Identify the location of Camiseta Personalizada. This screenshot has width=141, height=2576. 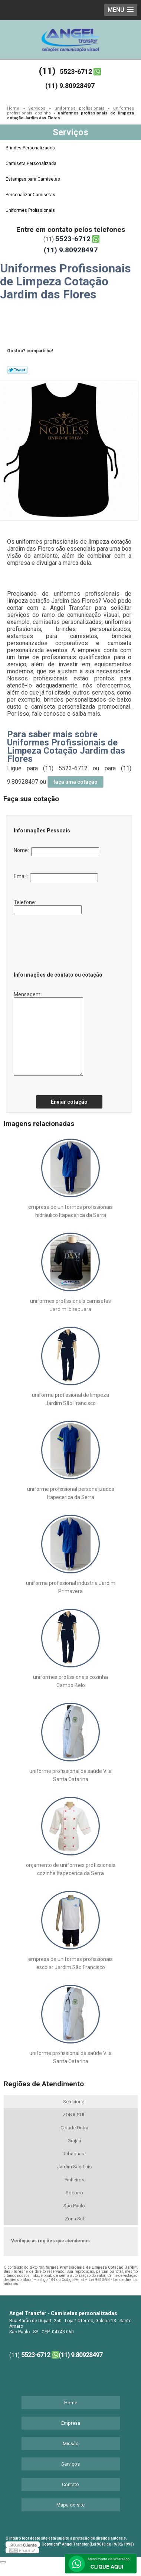
(32, 163).